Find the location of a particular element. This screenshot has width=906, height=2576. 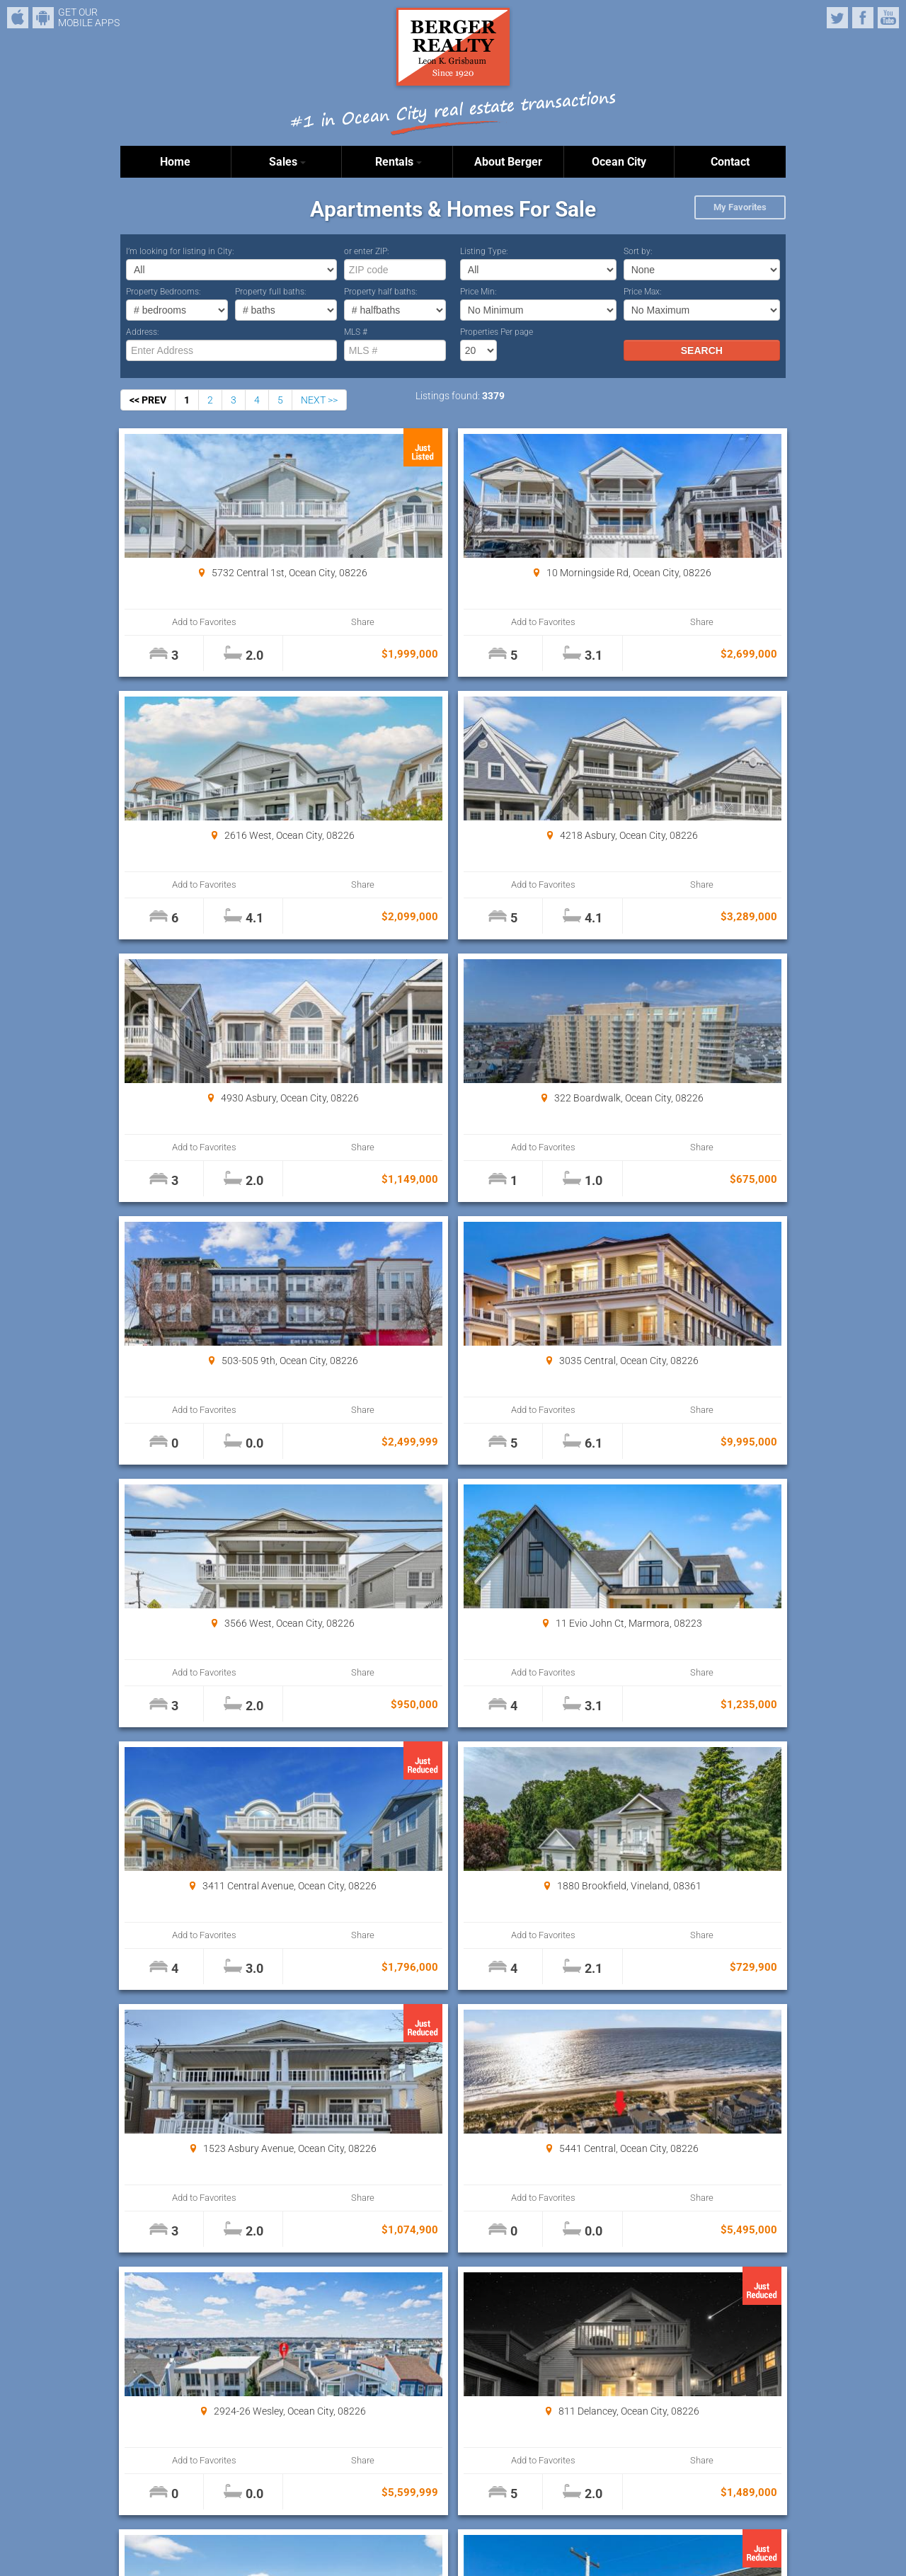

Home is located at coordinates (175, 161).